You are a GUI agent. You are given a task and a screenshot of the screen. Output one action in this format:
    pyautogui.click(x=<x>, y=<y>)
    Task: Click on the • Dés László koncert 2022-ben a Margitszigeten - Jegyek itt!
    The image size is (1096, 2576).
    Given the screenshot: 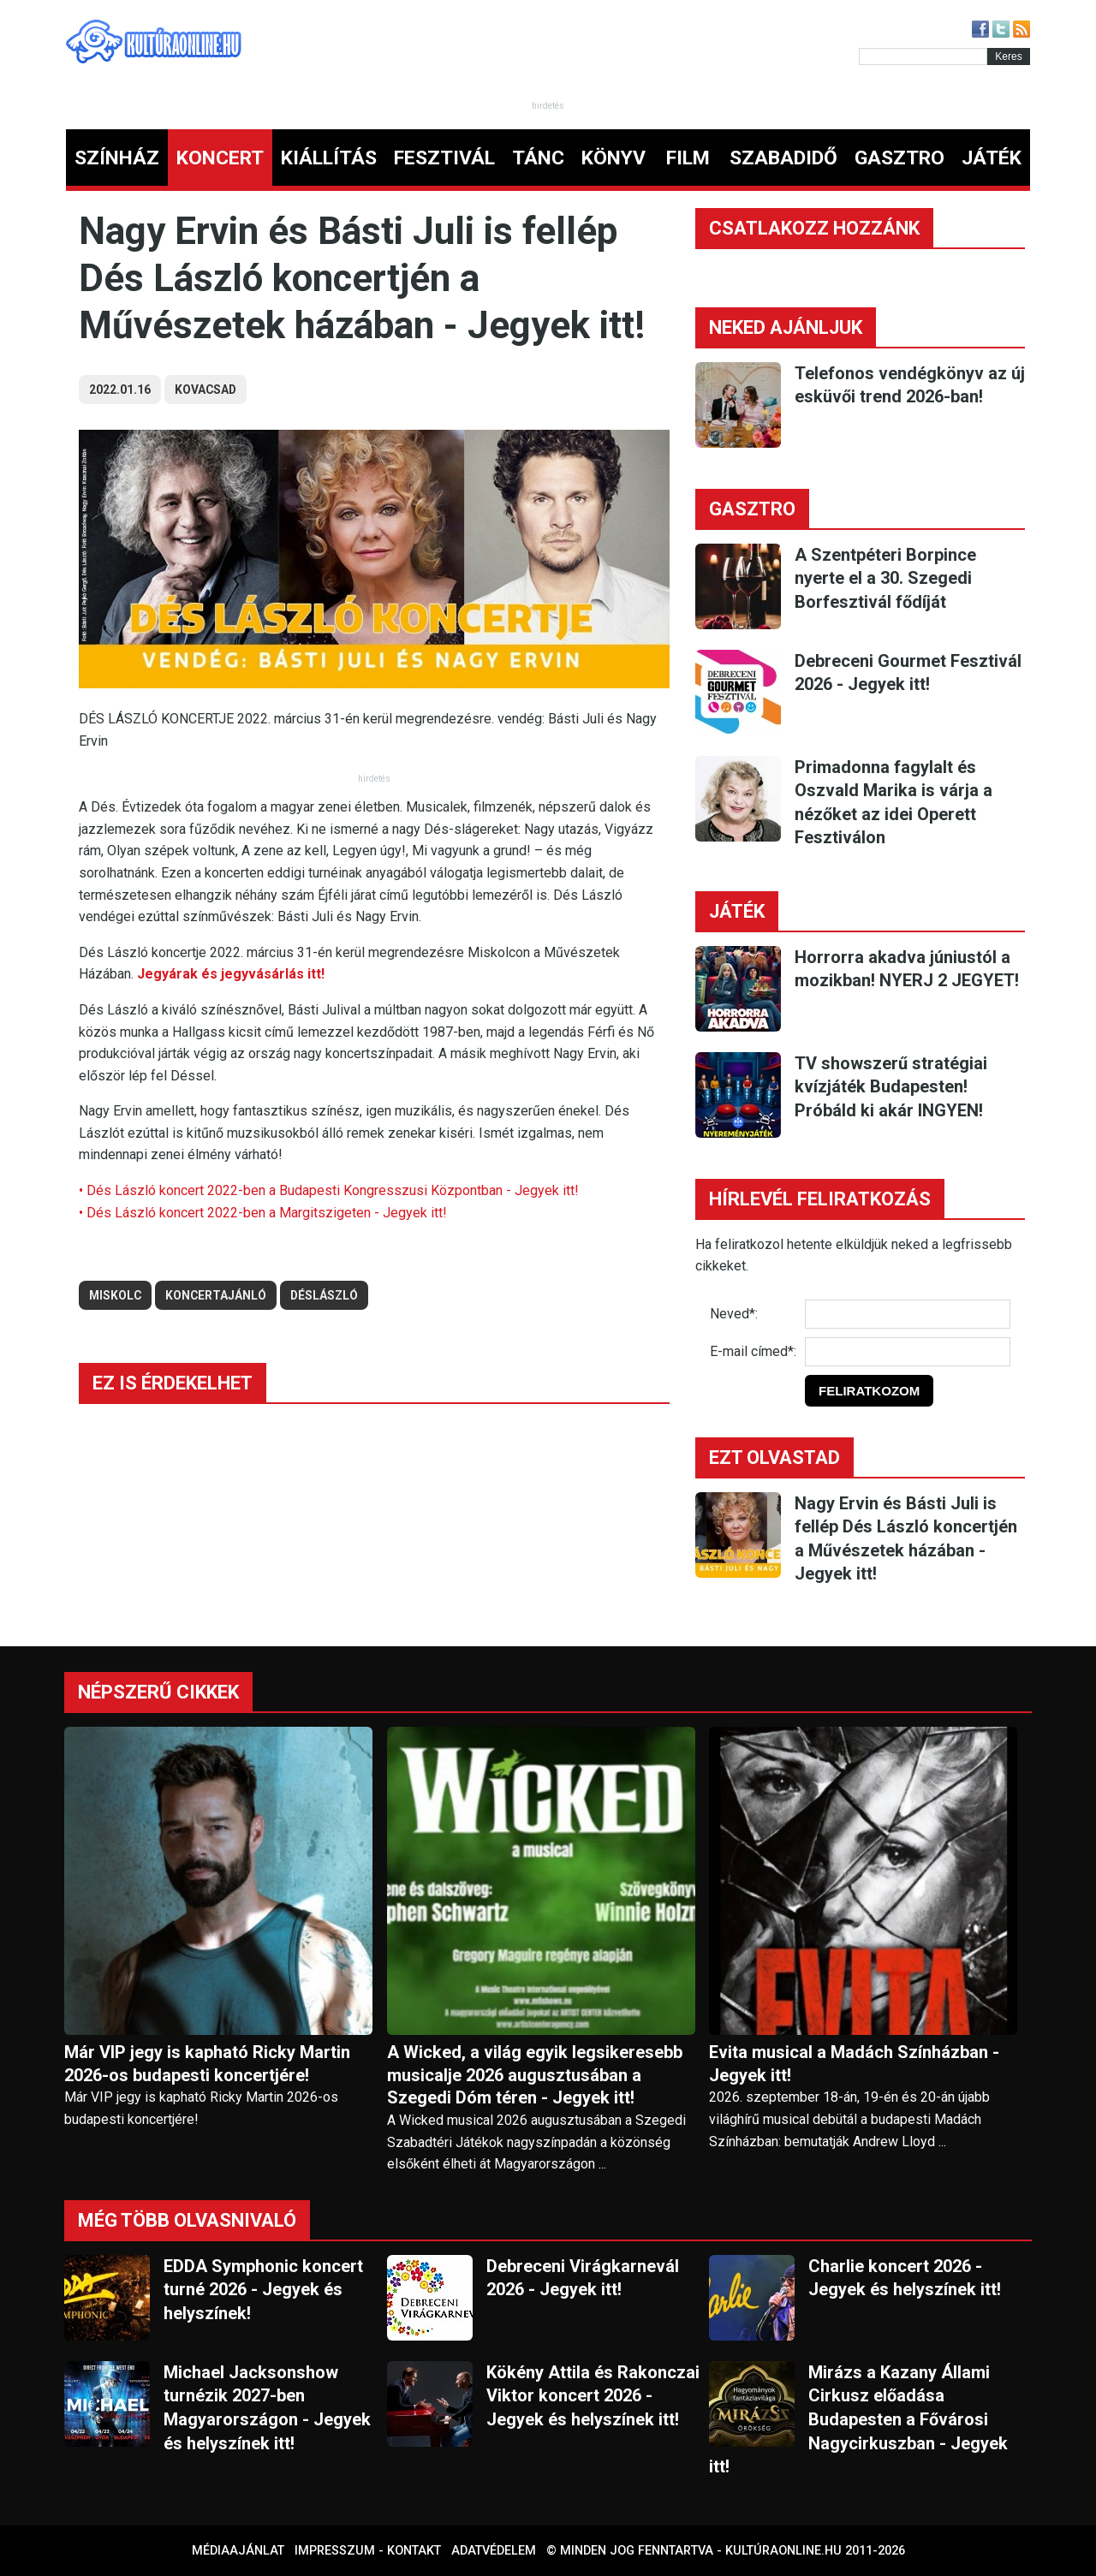 What is the action you would take?
    pyautogui.click(x=263, y=1213)
    